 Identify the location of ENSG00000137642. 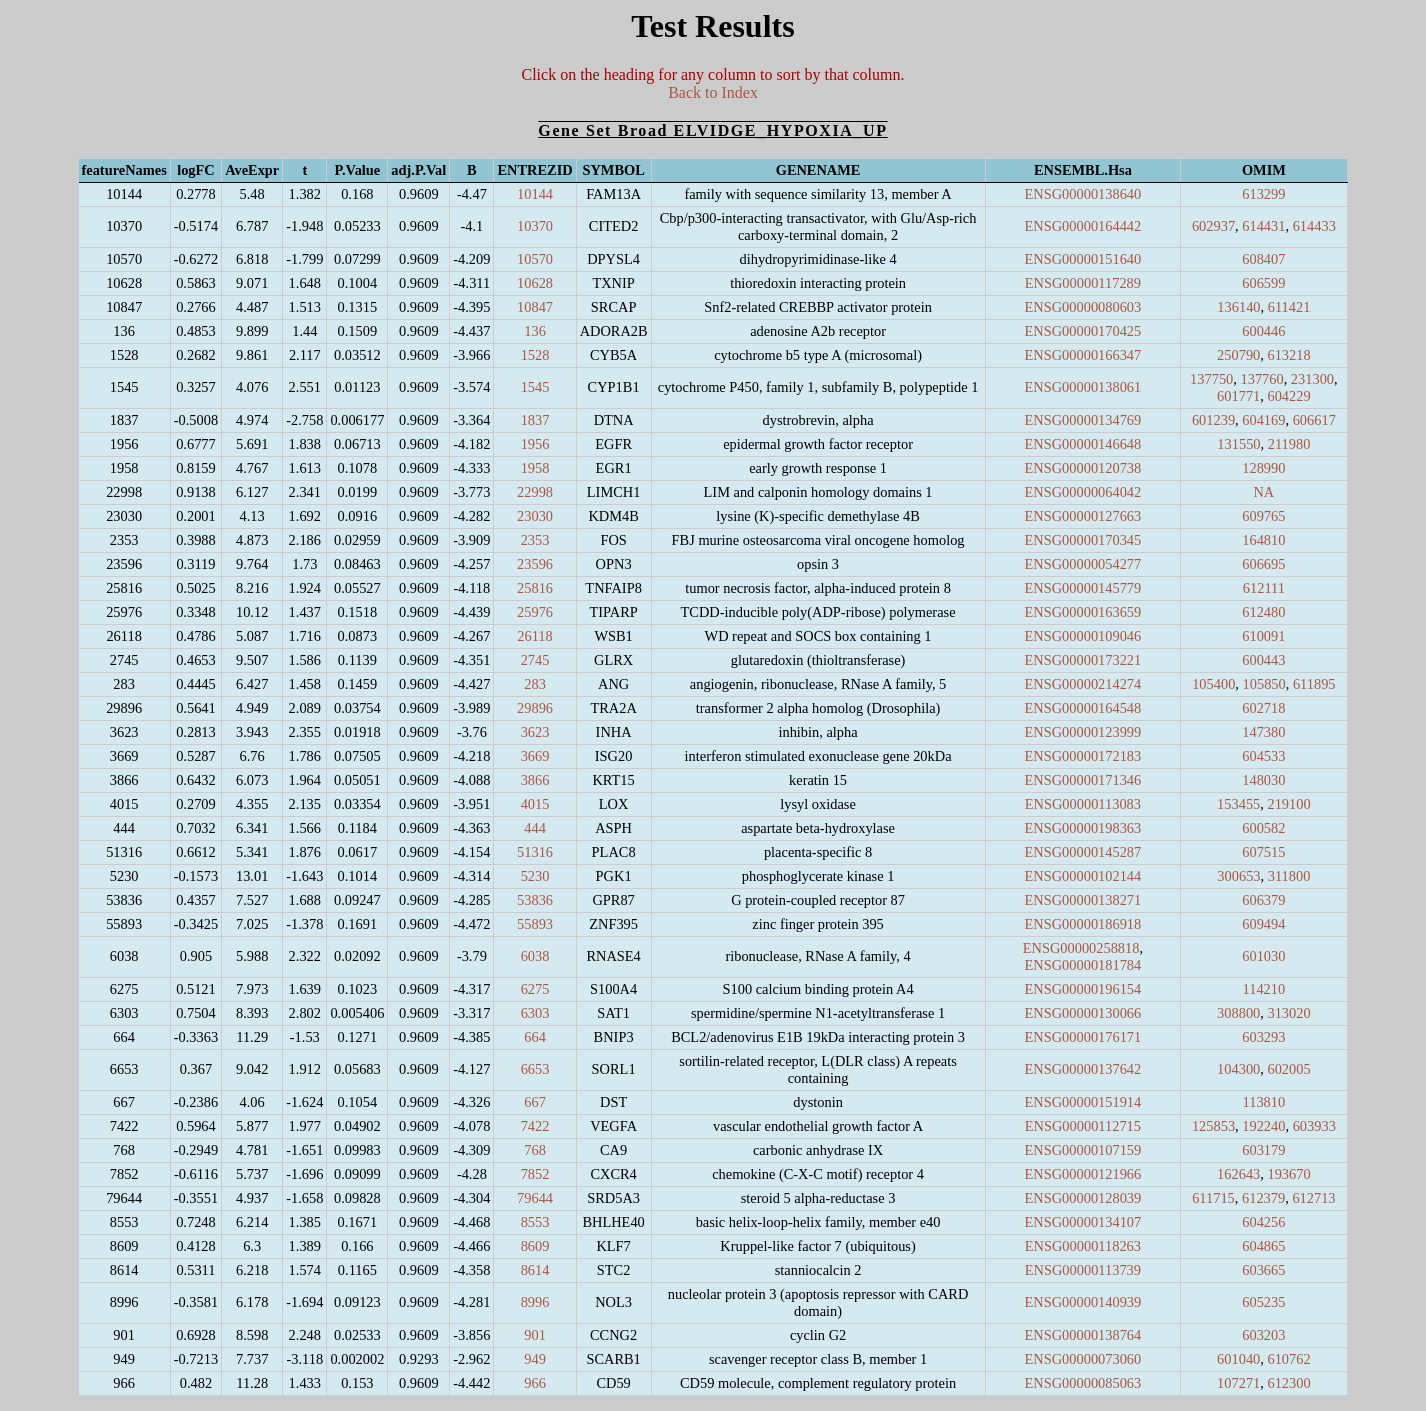
(1083, 1069).